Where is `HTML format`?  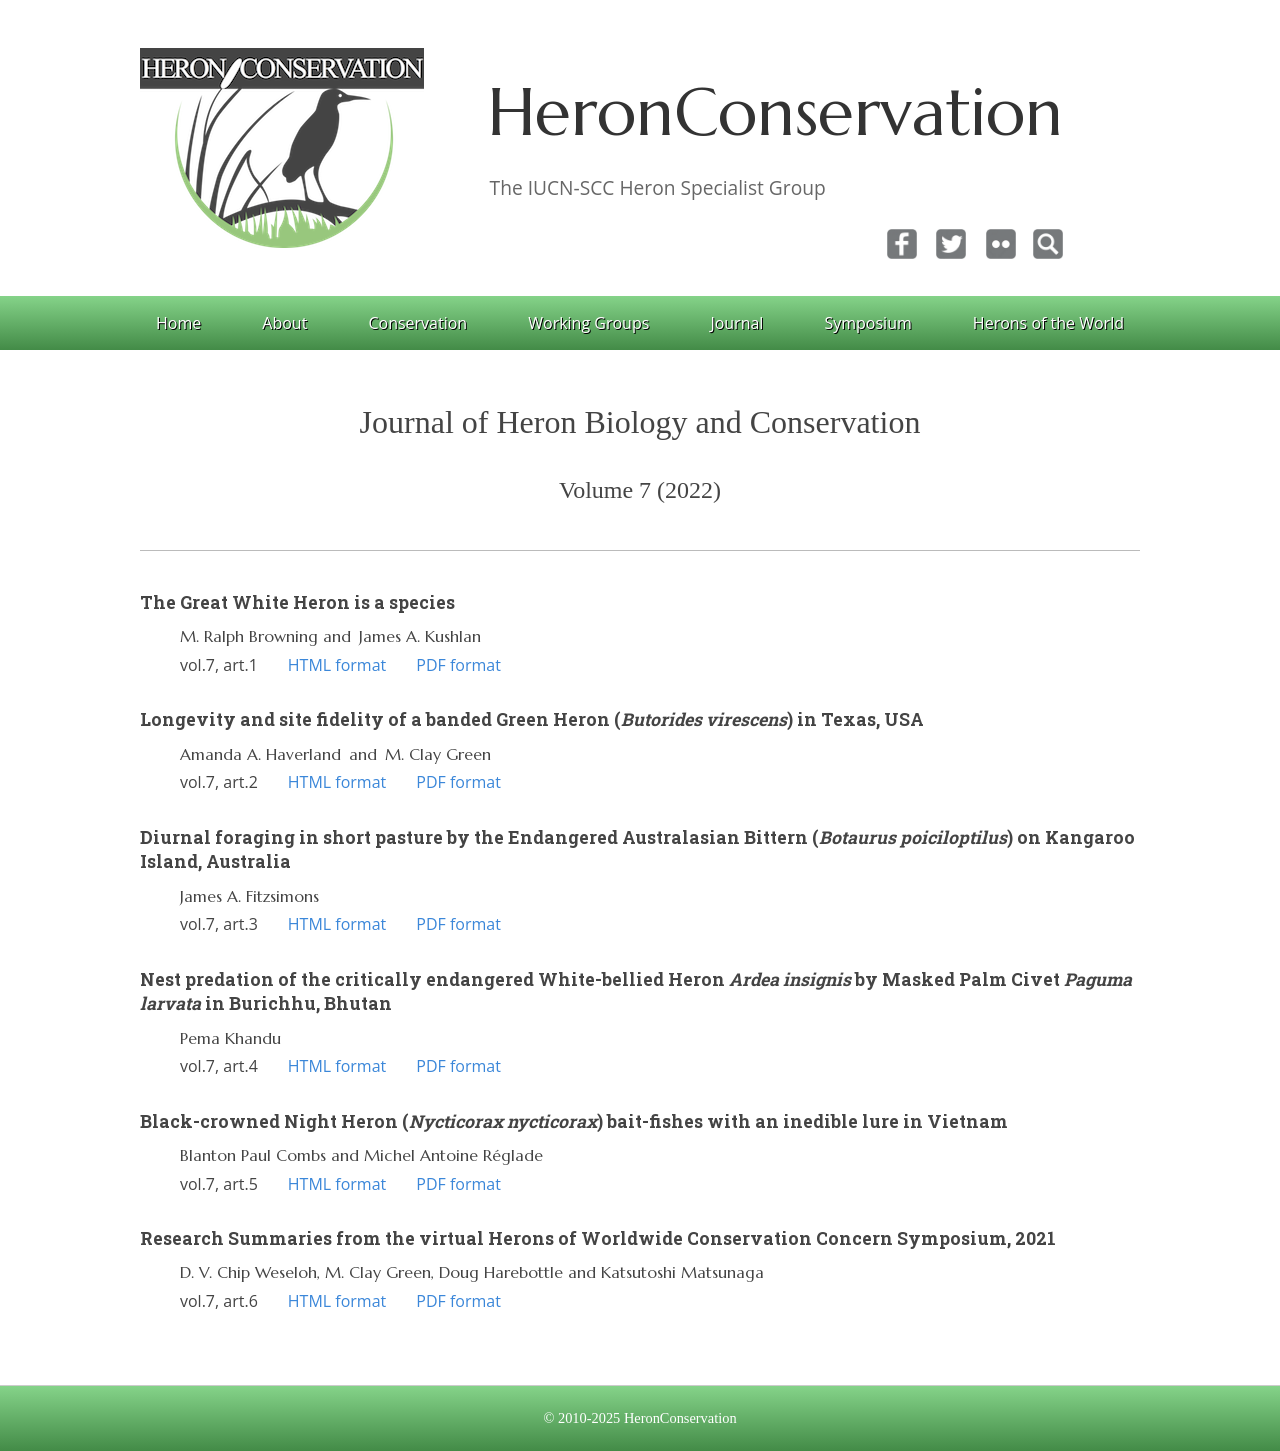 HTML format is located at coordinates (337, 665).